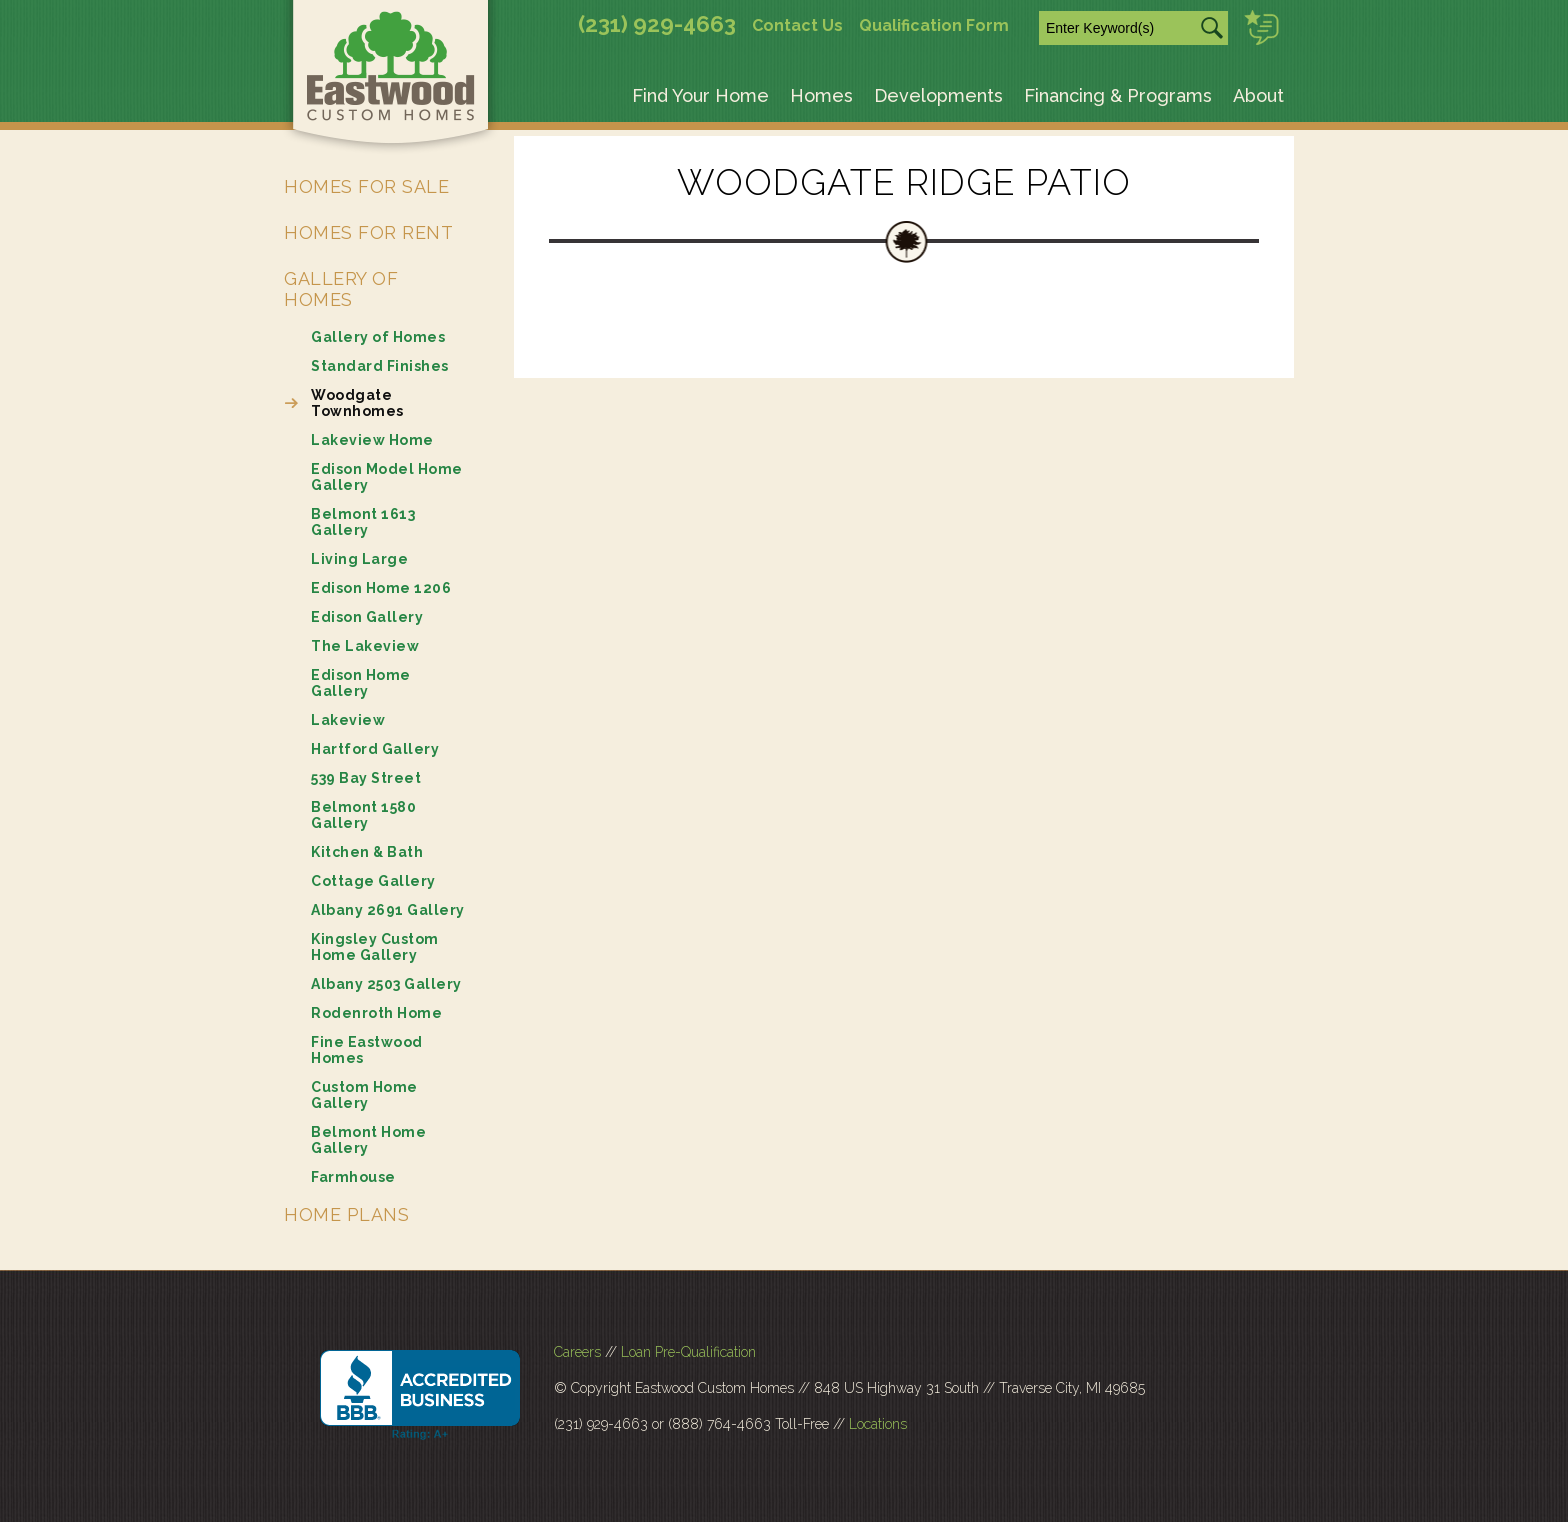 This screenshot has height=1522, width=1568. What do you see at coordinates (363, 815) in the screenshot?
I see `Belmont 1580 Gallery` at bounding box center [363, 815].